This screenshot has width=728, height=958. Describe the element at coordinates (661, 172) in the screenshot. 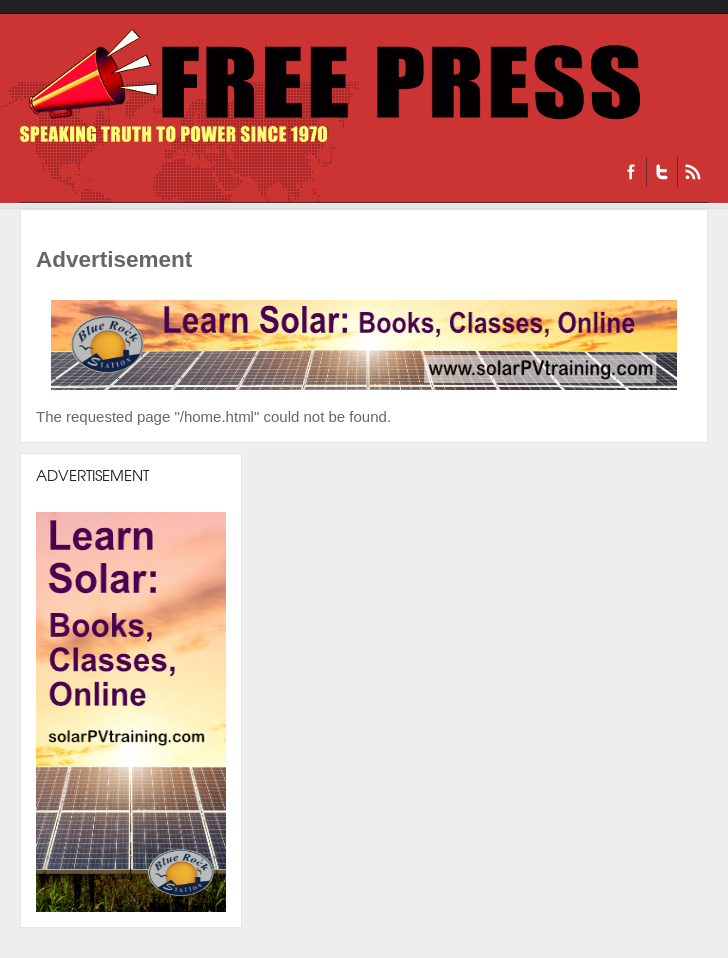

I see `Twitter` at that location.